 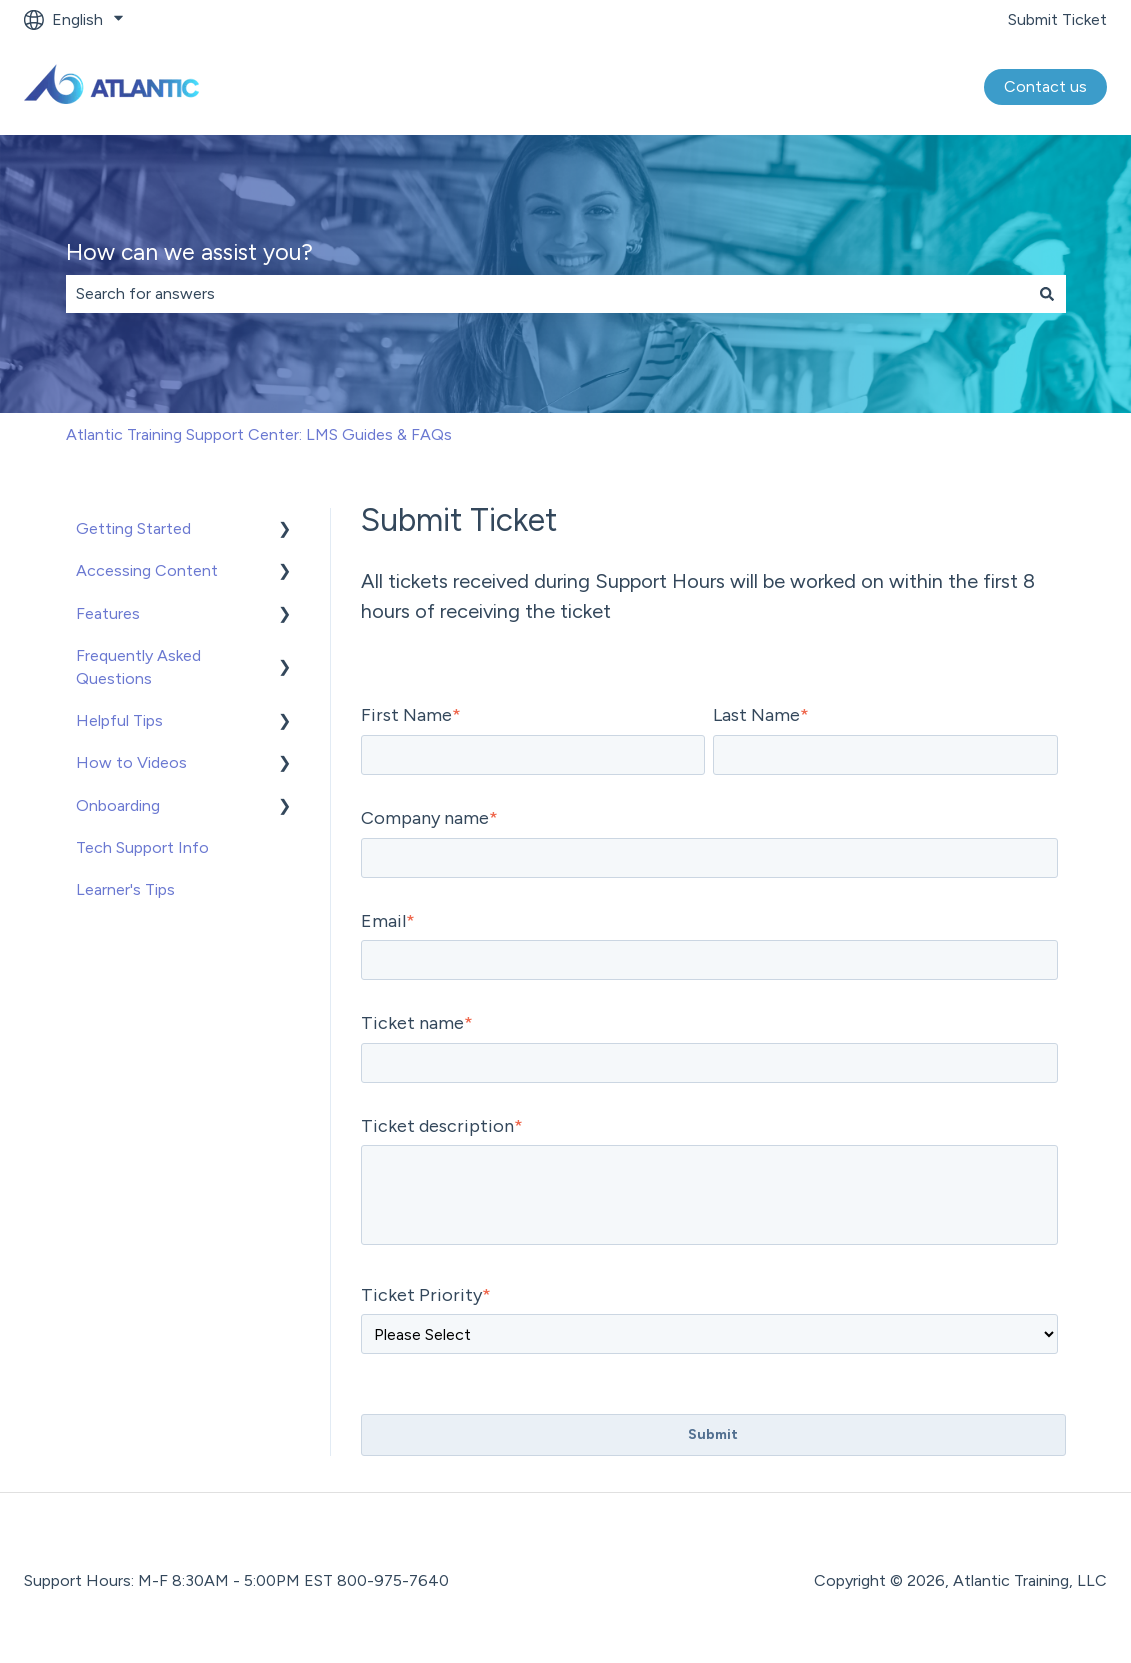 What do you see at coordinates (1045, 86) in the screenshot?
I see `Contact us` at bounding box center [1045, 86].